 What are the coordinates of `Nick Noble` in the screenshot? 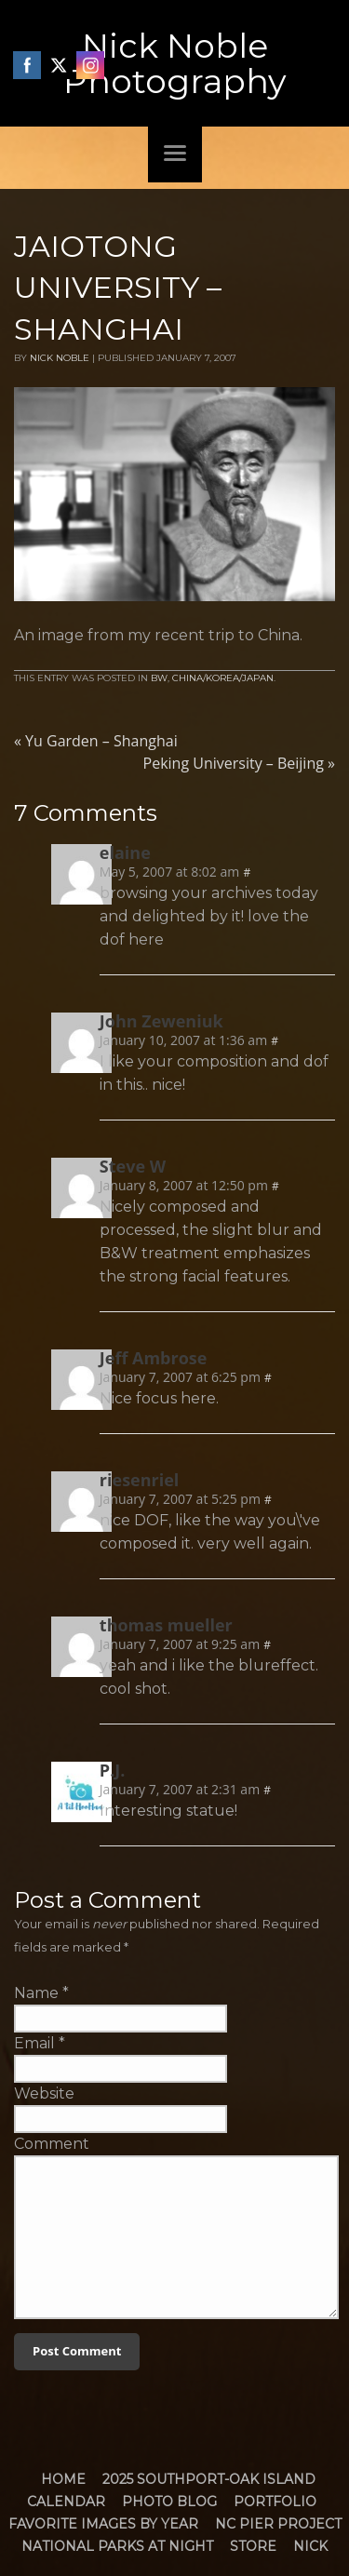 It's located at (59, 358).